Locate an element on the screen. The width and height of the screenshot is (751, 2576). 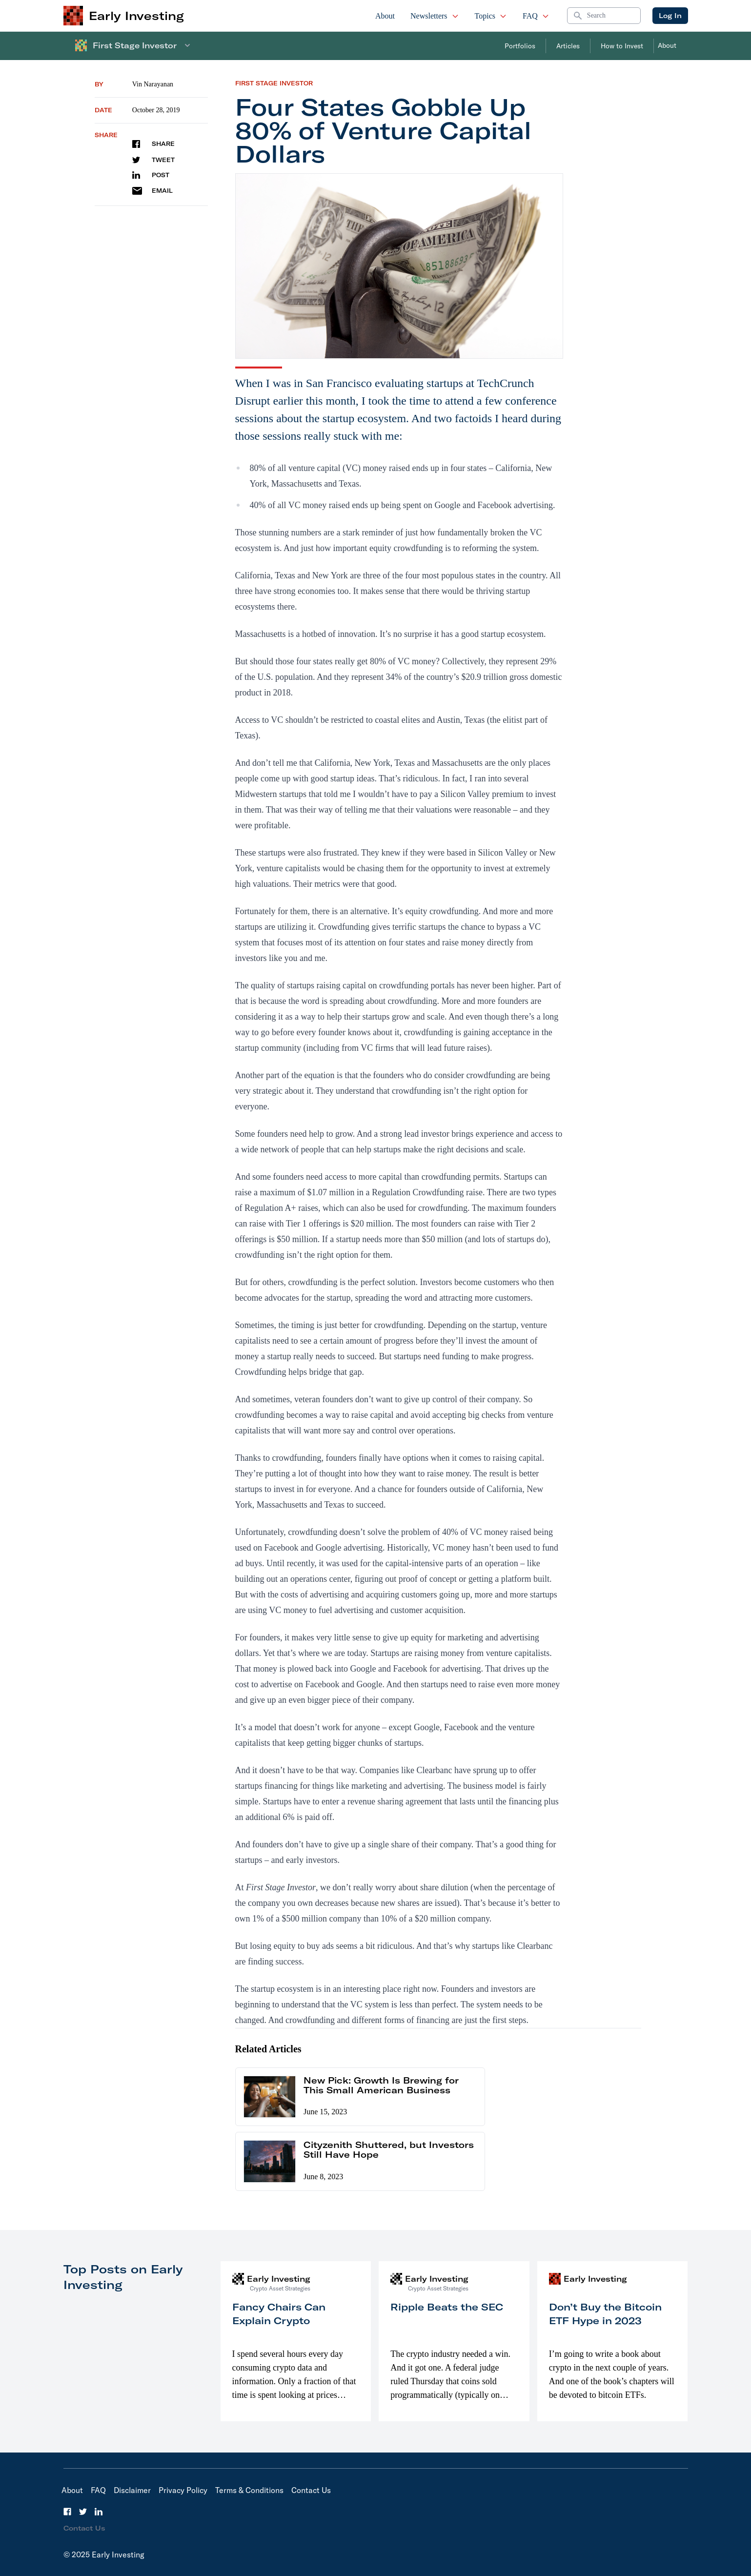
Contact Us is located at coordinates (311, 2490).